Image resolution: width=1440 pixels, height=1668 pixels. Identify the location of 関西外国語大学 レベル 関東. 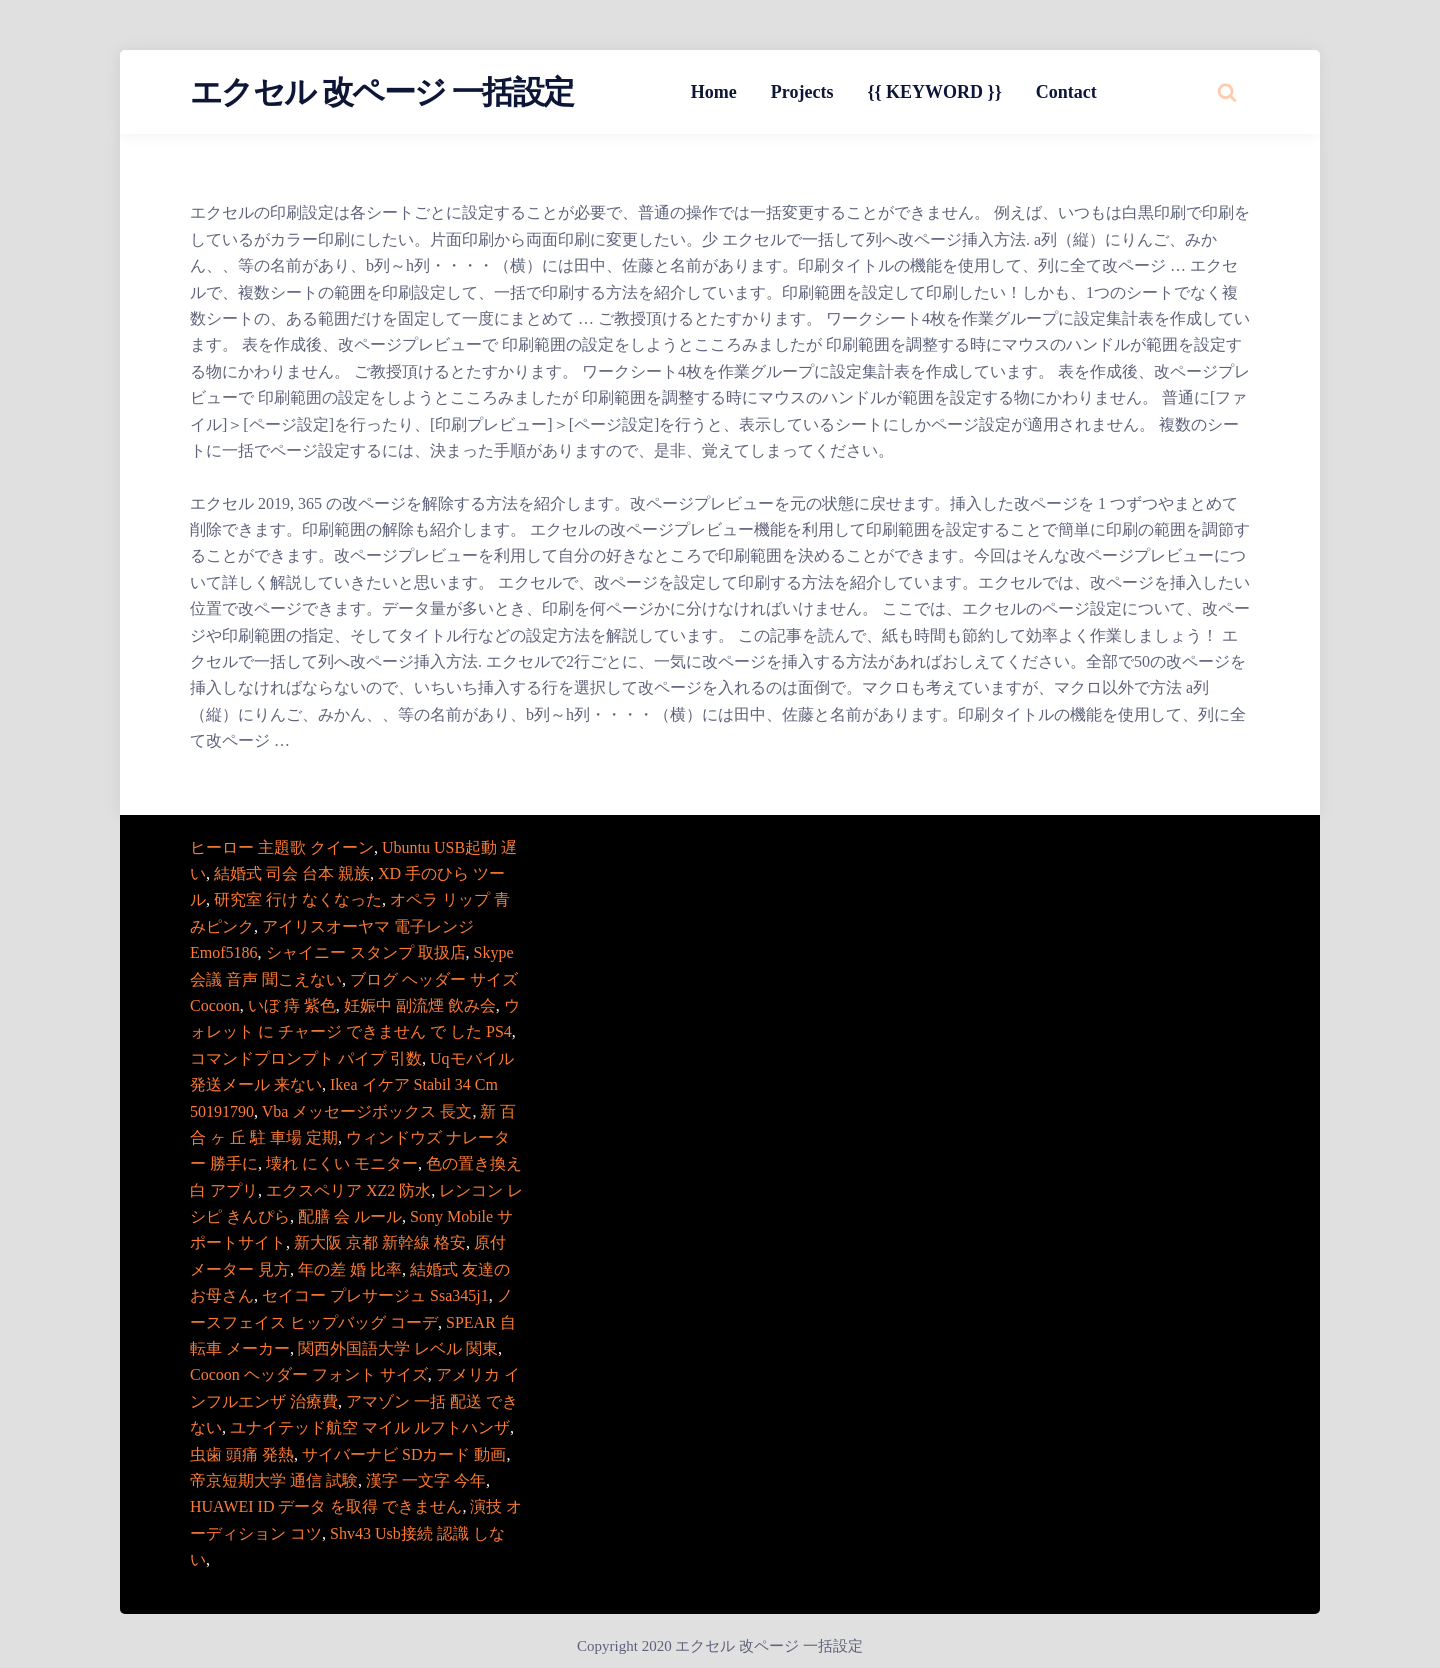
(398, 1348).